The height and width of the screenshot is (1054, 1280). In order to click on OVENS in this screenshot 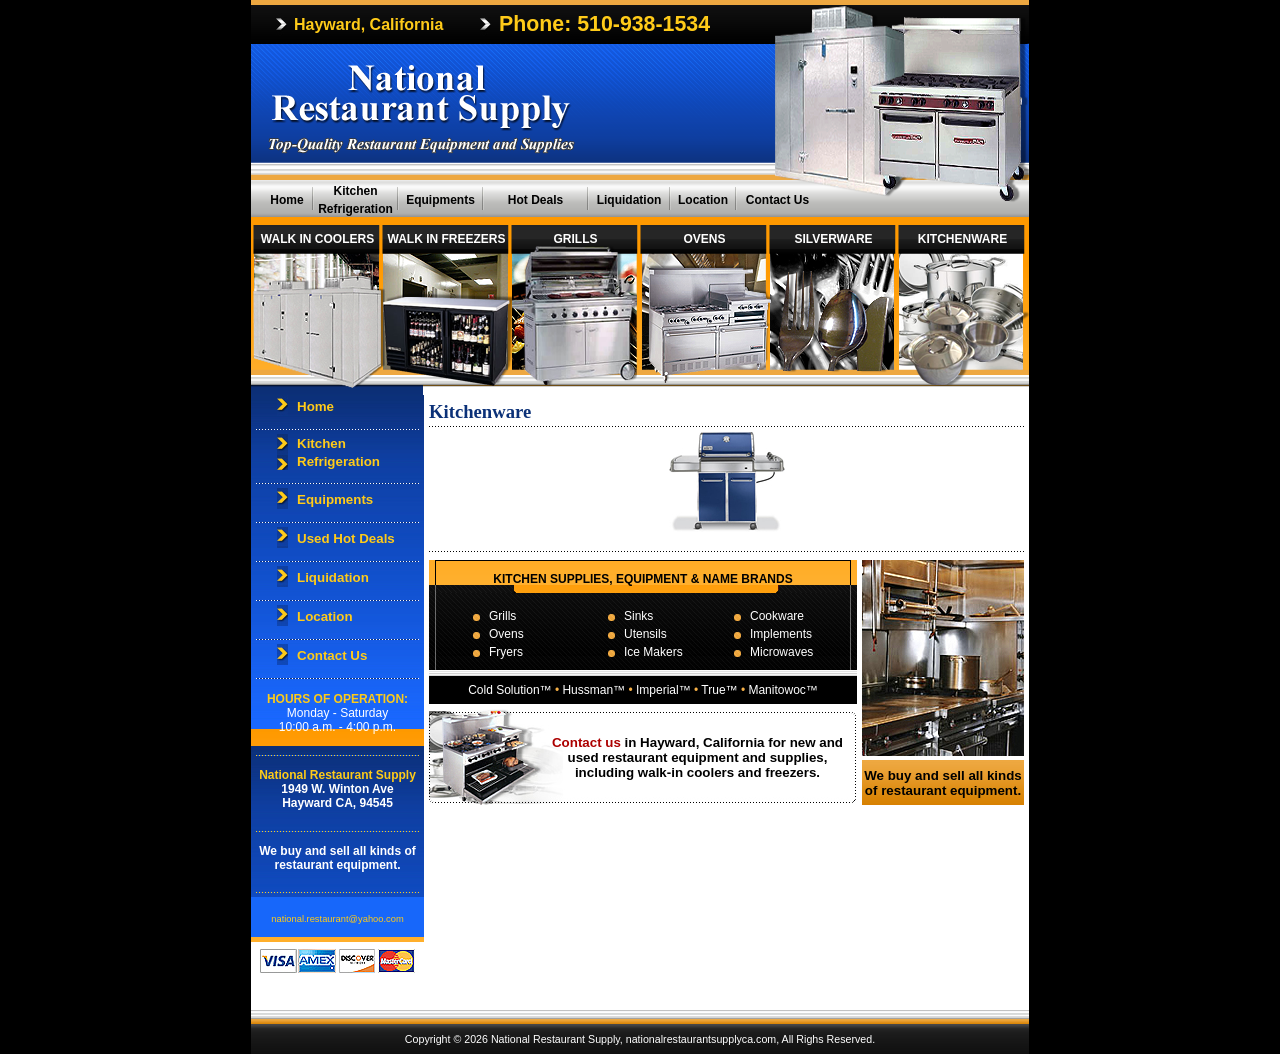, I will do `click(704, 239)`.